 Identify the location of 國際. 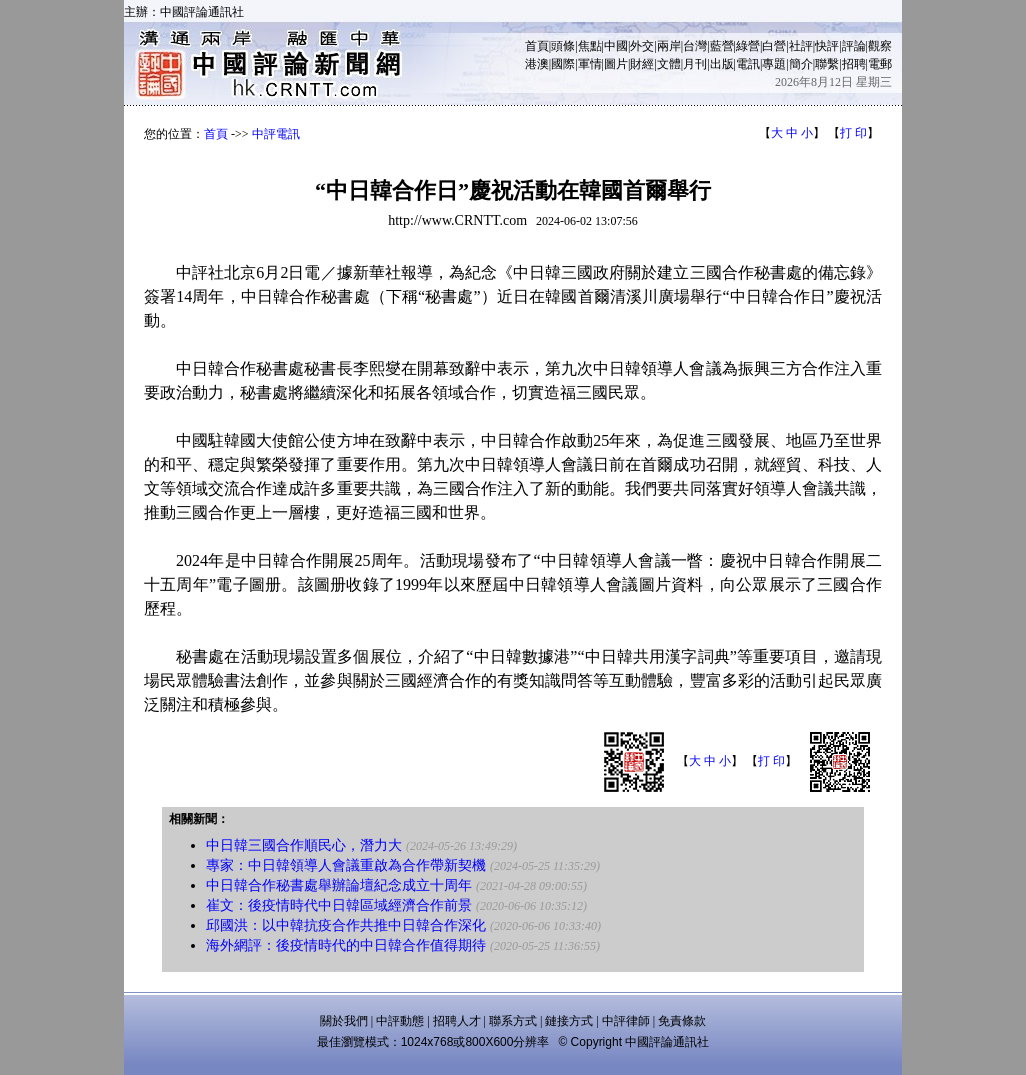
(563, 64).